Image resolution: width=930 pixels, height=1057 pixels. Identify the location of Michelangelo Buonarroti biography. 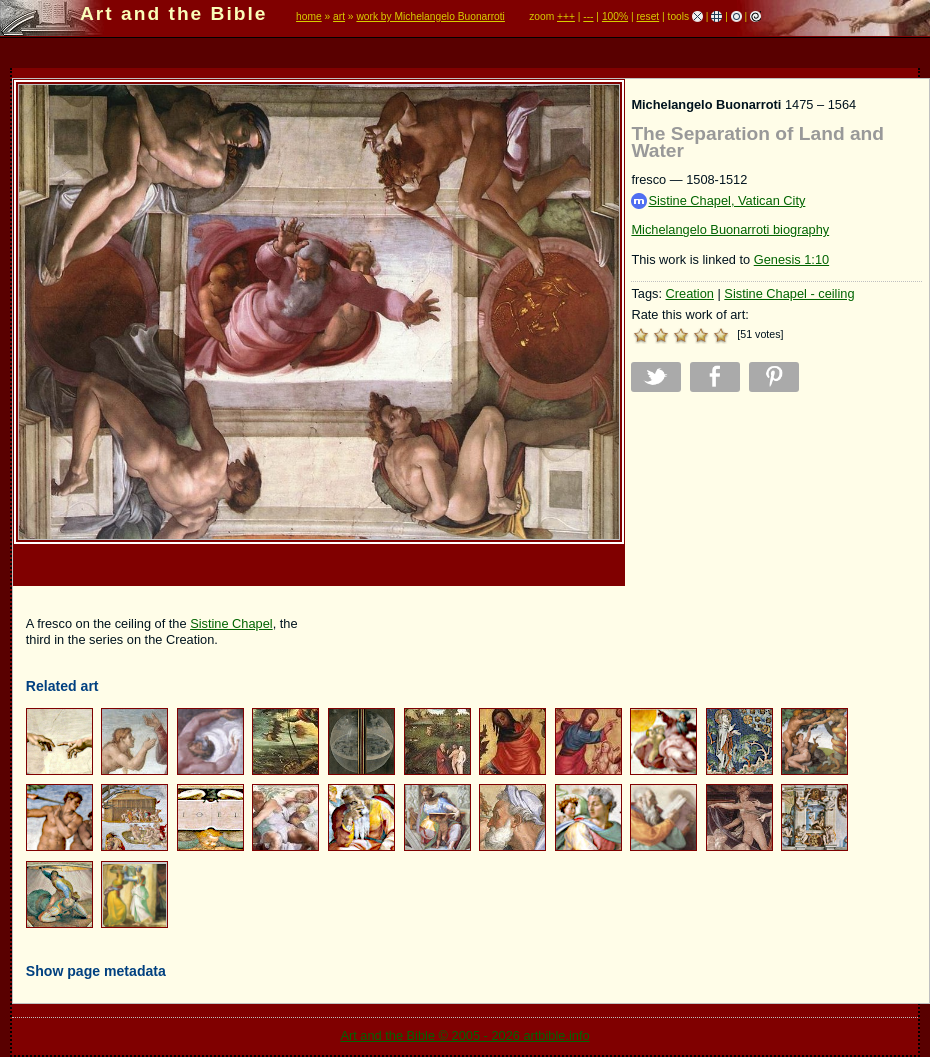
(730, 229).